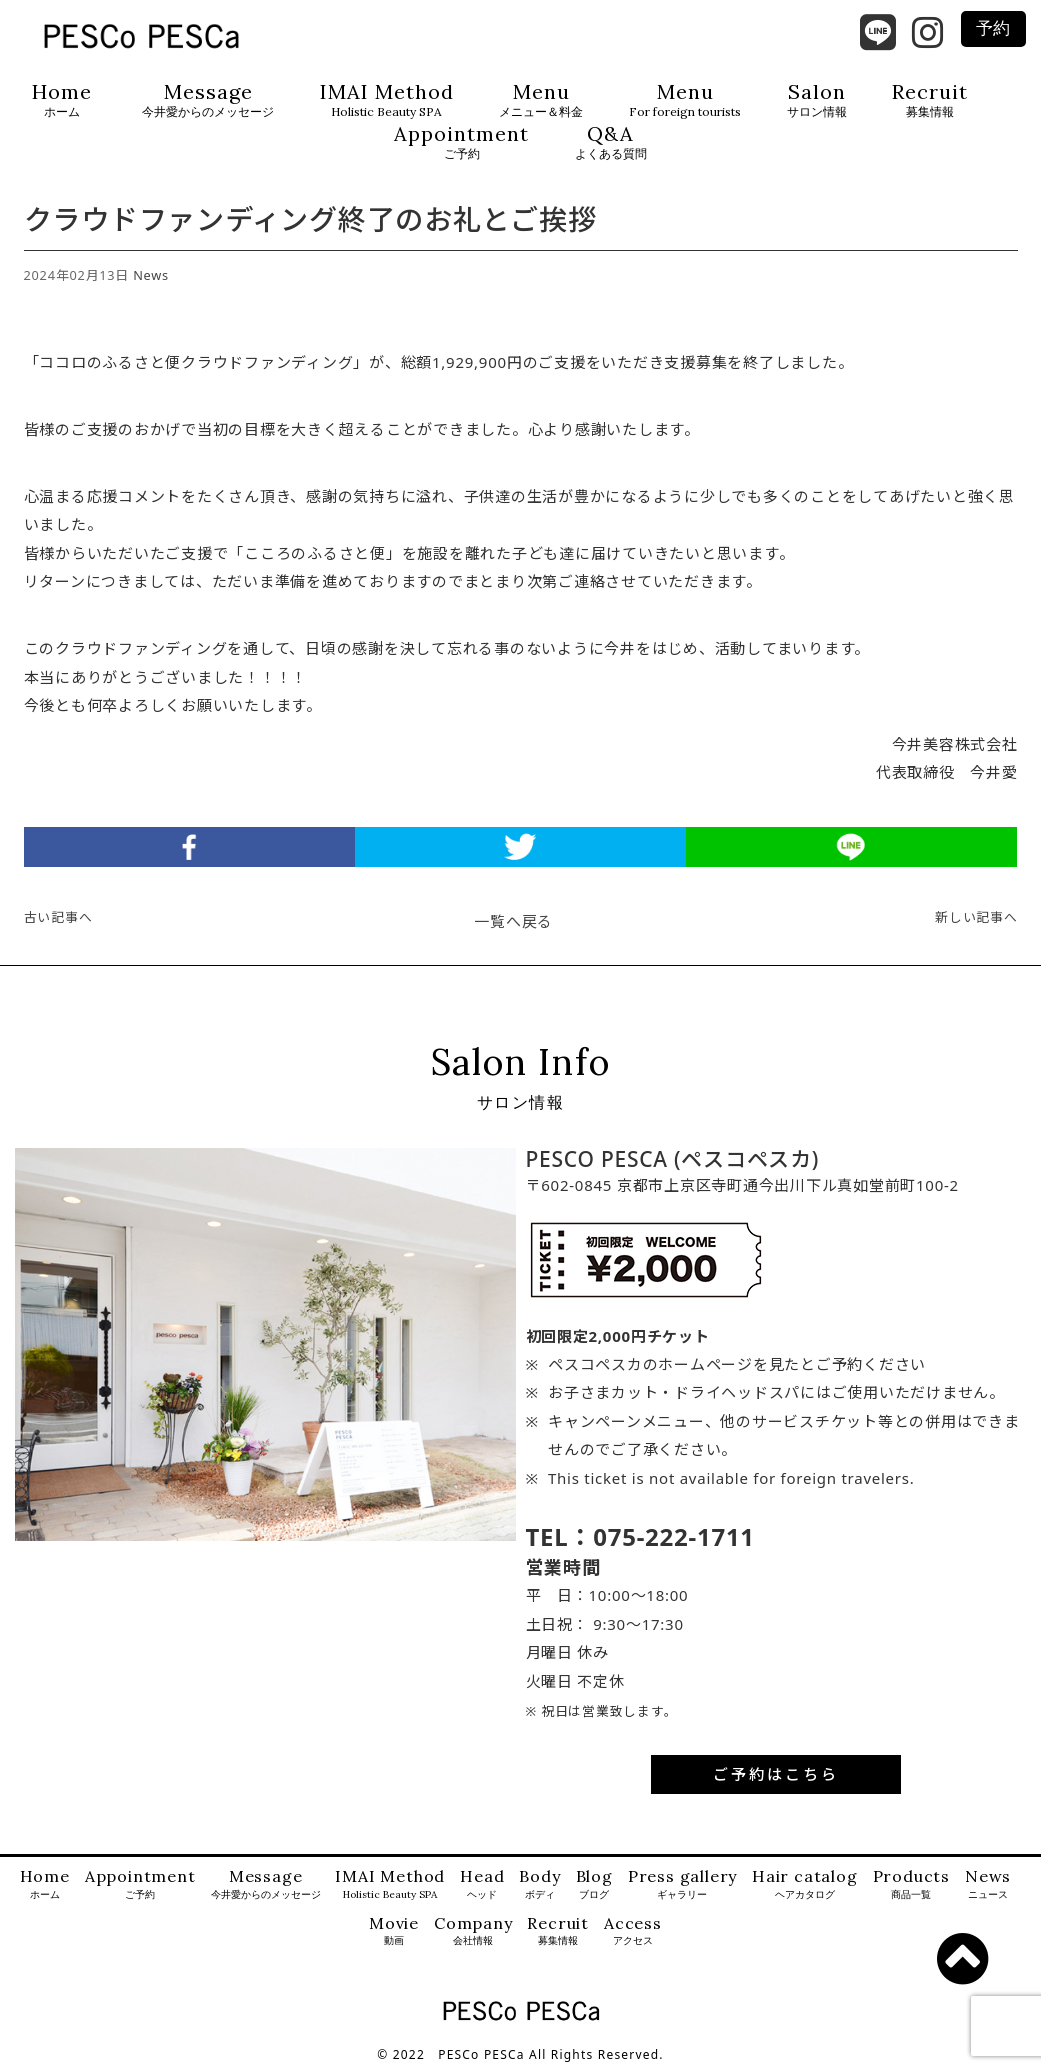 This screenshot has height=2070, width=1041. I want to click on Head, so click(482, 1884).